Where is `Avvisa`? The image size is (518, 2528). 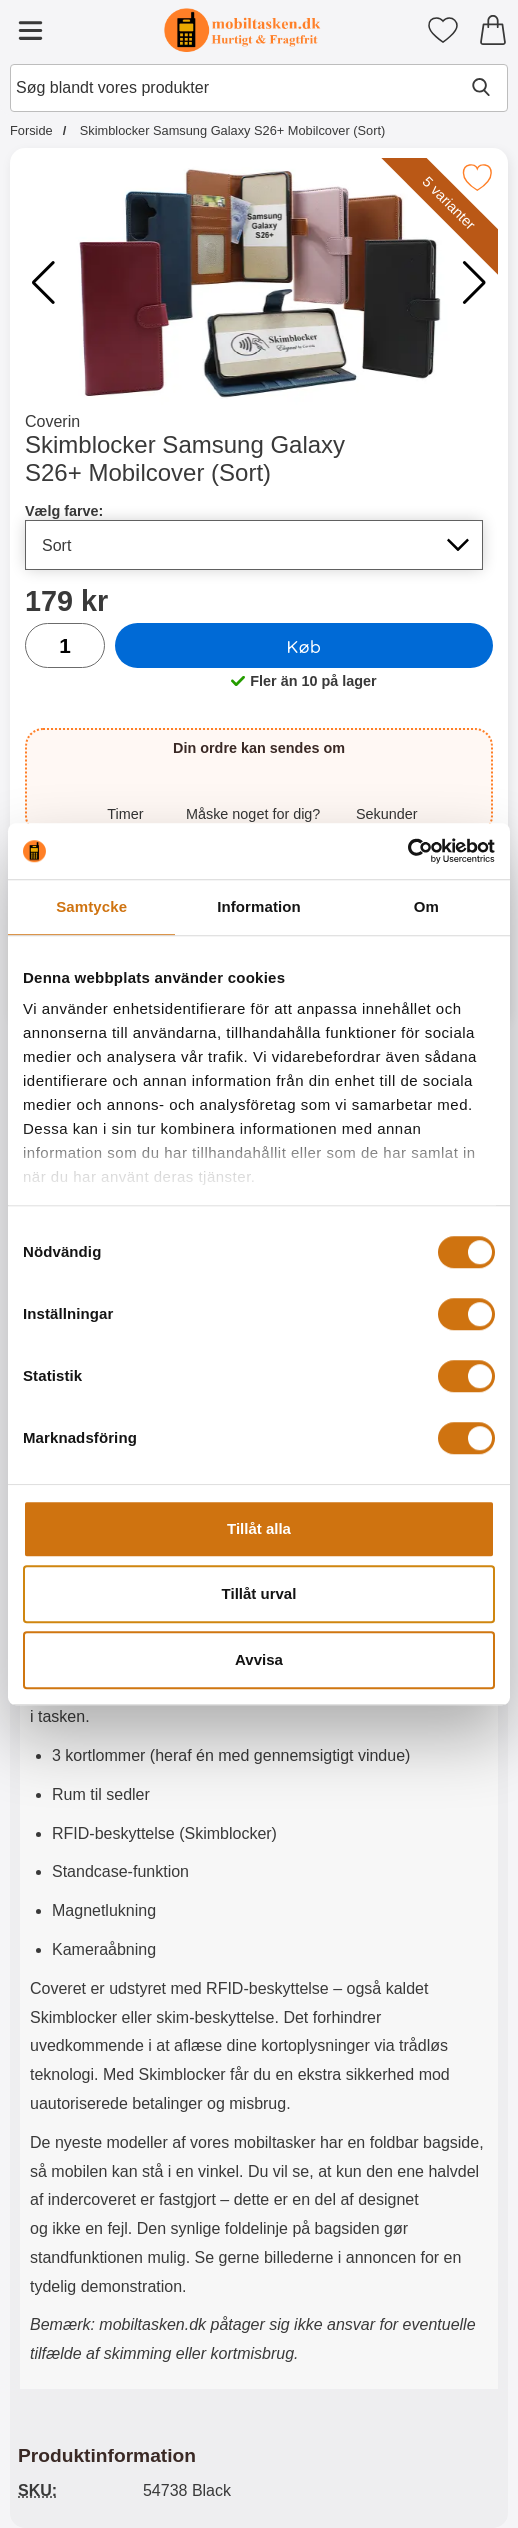 Avvisa is located at coordinates (259, 1659).